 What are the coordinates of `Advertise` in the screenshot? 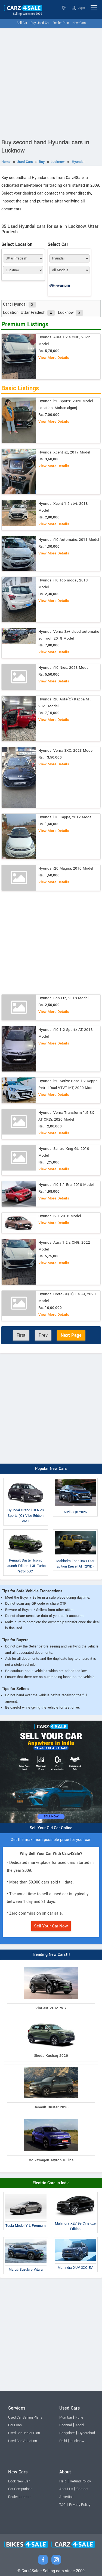 It's located at (66, 2496).